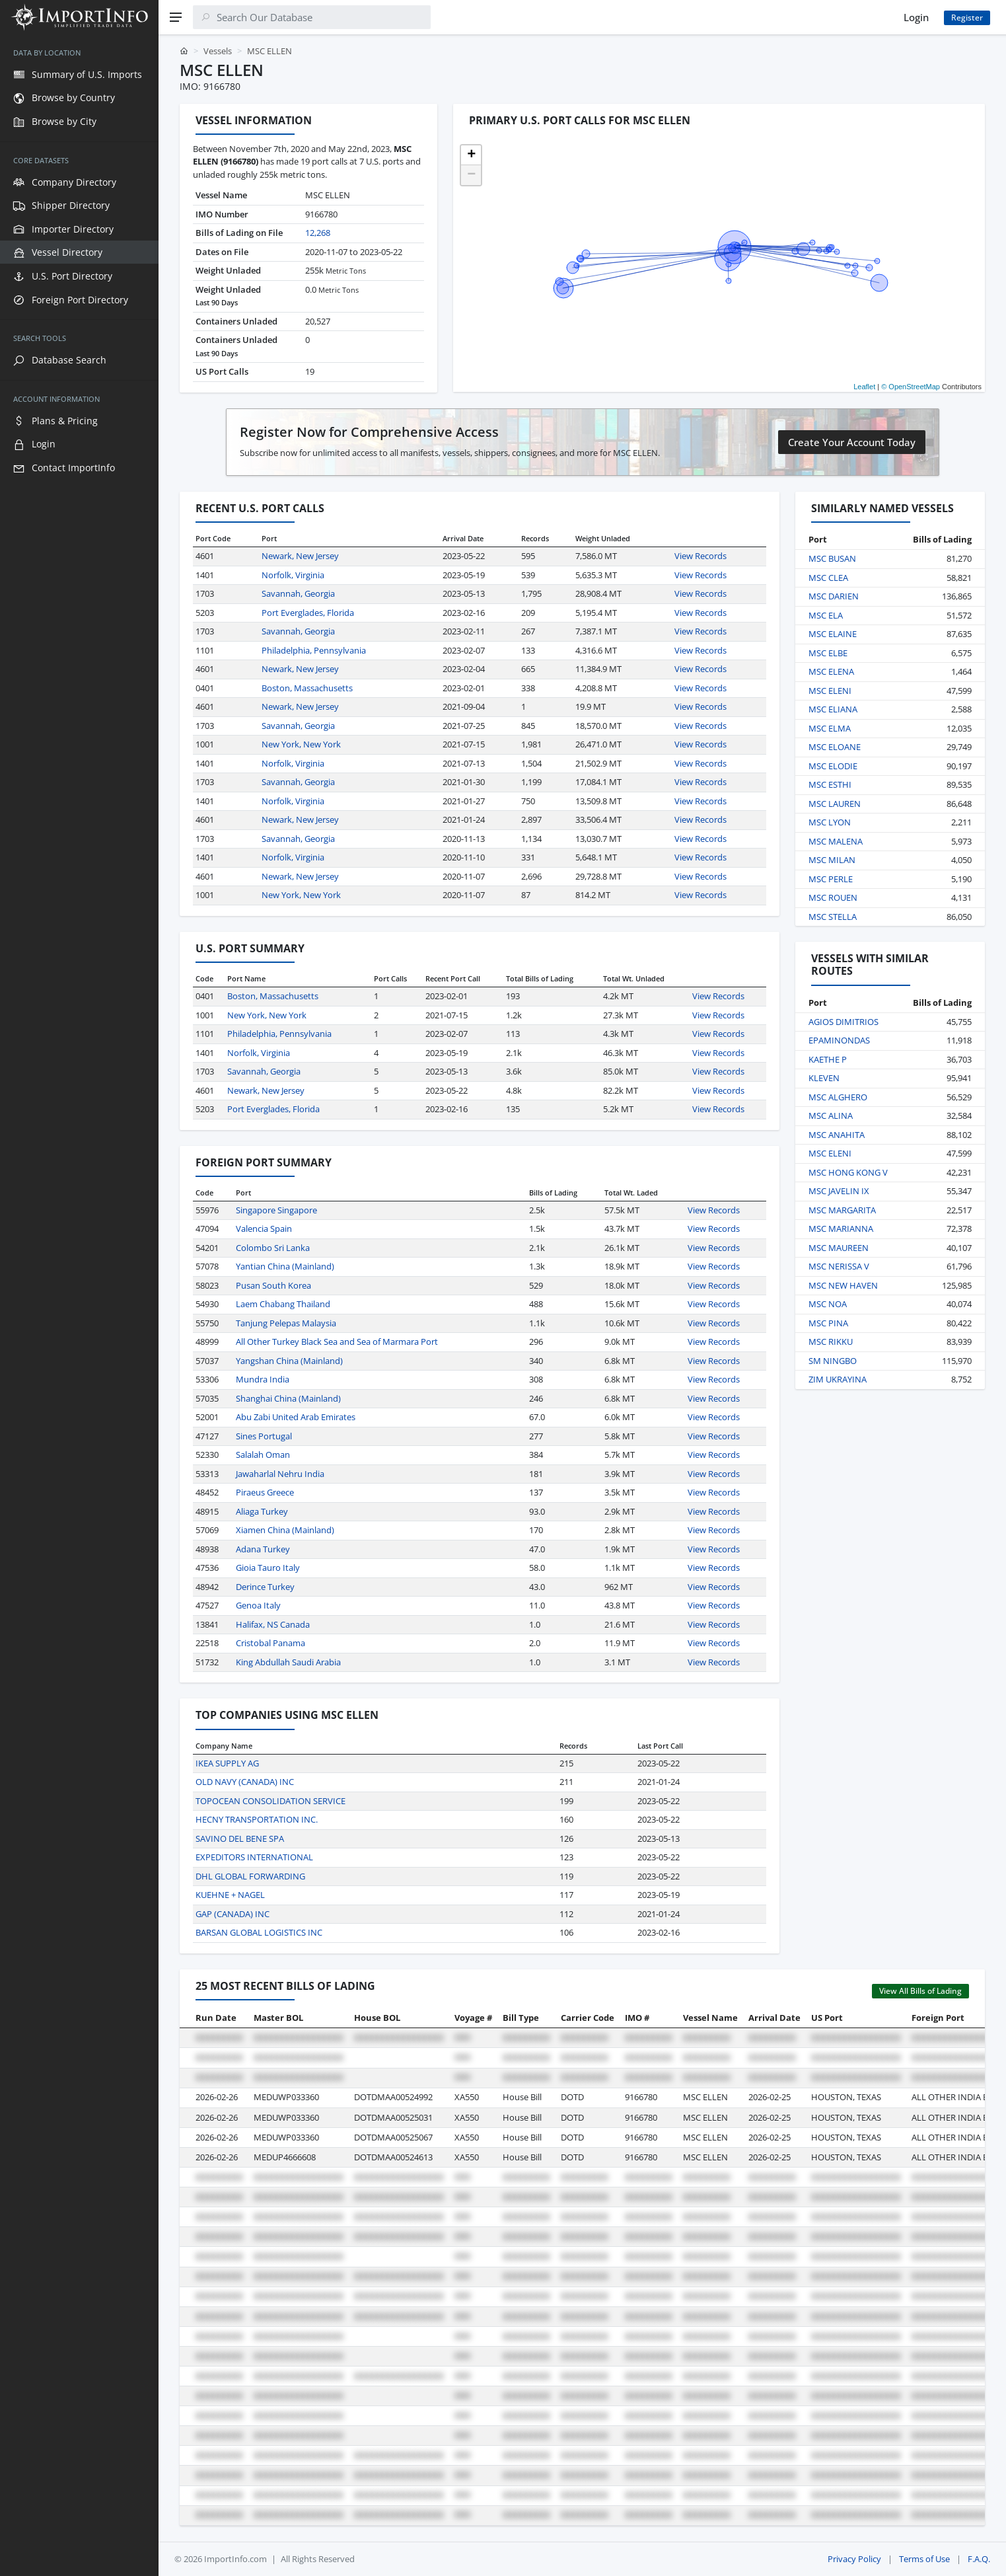 This screenshot has height=2576, width=1006. Describe the element at coordinates (835, 841) in the screenshot. I see `MSC MALENA` at that location.